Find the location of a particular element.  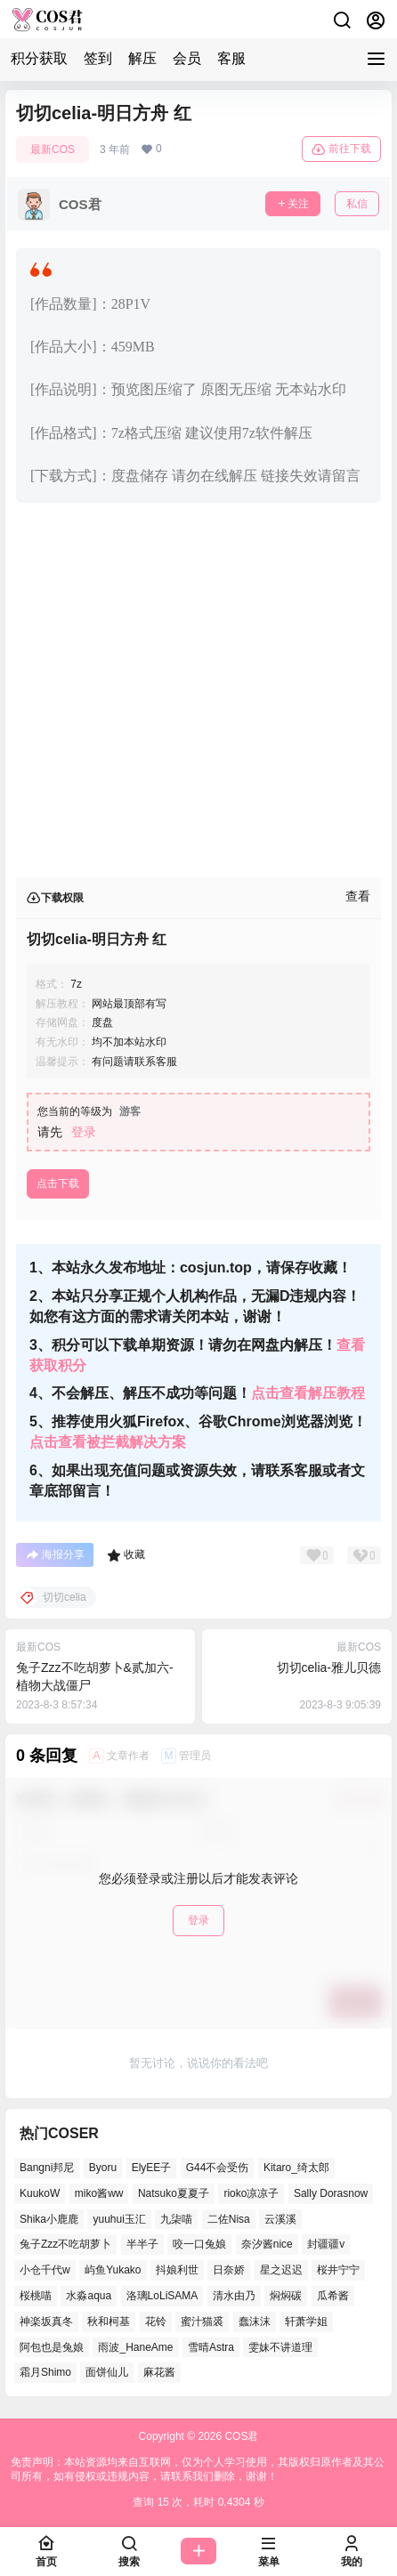

洛璃LoLiSAMA [洛璃LoLiSAMA (38个项目)] is located at coordinates (162, 2295).